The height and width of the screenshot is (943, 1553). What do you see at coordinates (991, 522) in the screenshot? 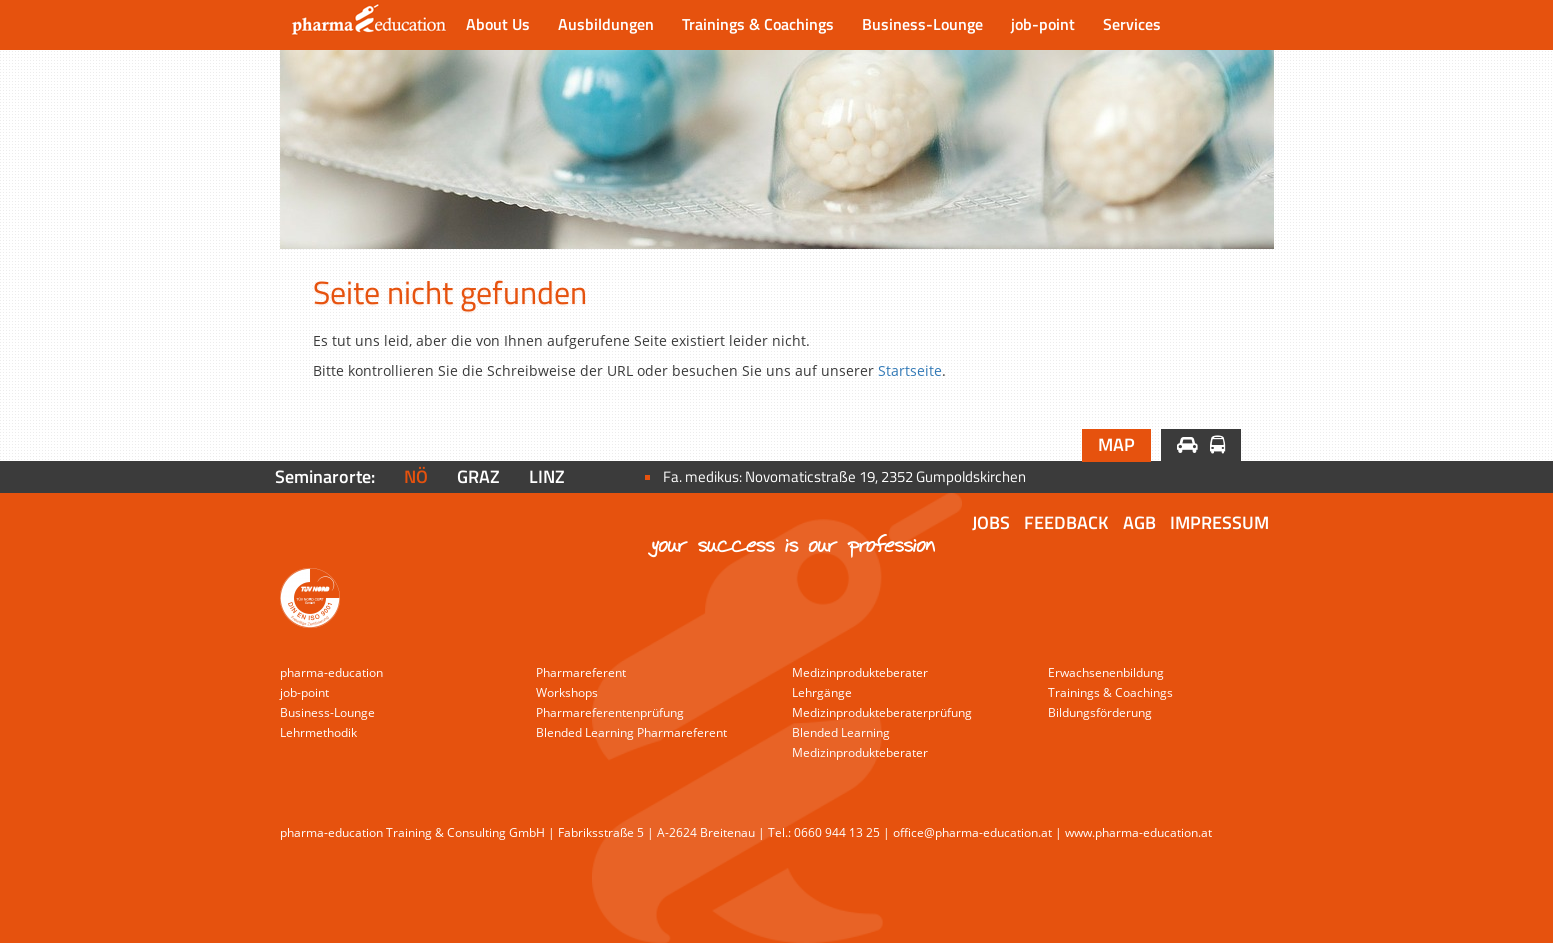
I see `Jobs` at bounding box center [991, 522].